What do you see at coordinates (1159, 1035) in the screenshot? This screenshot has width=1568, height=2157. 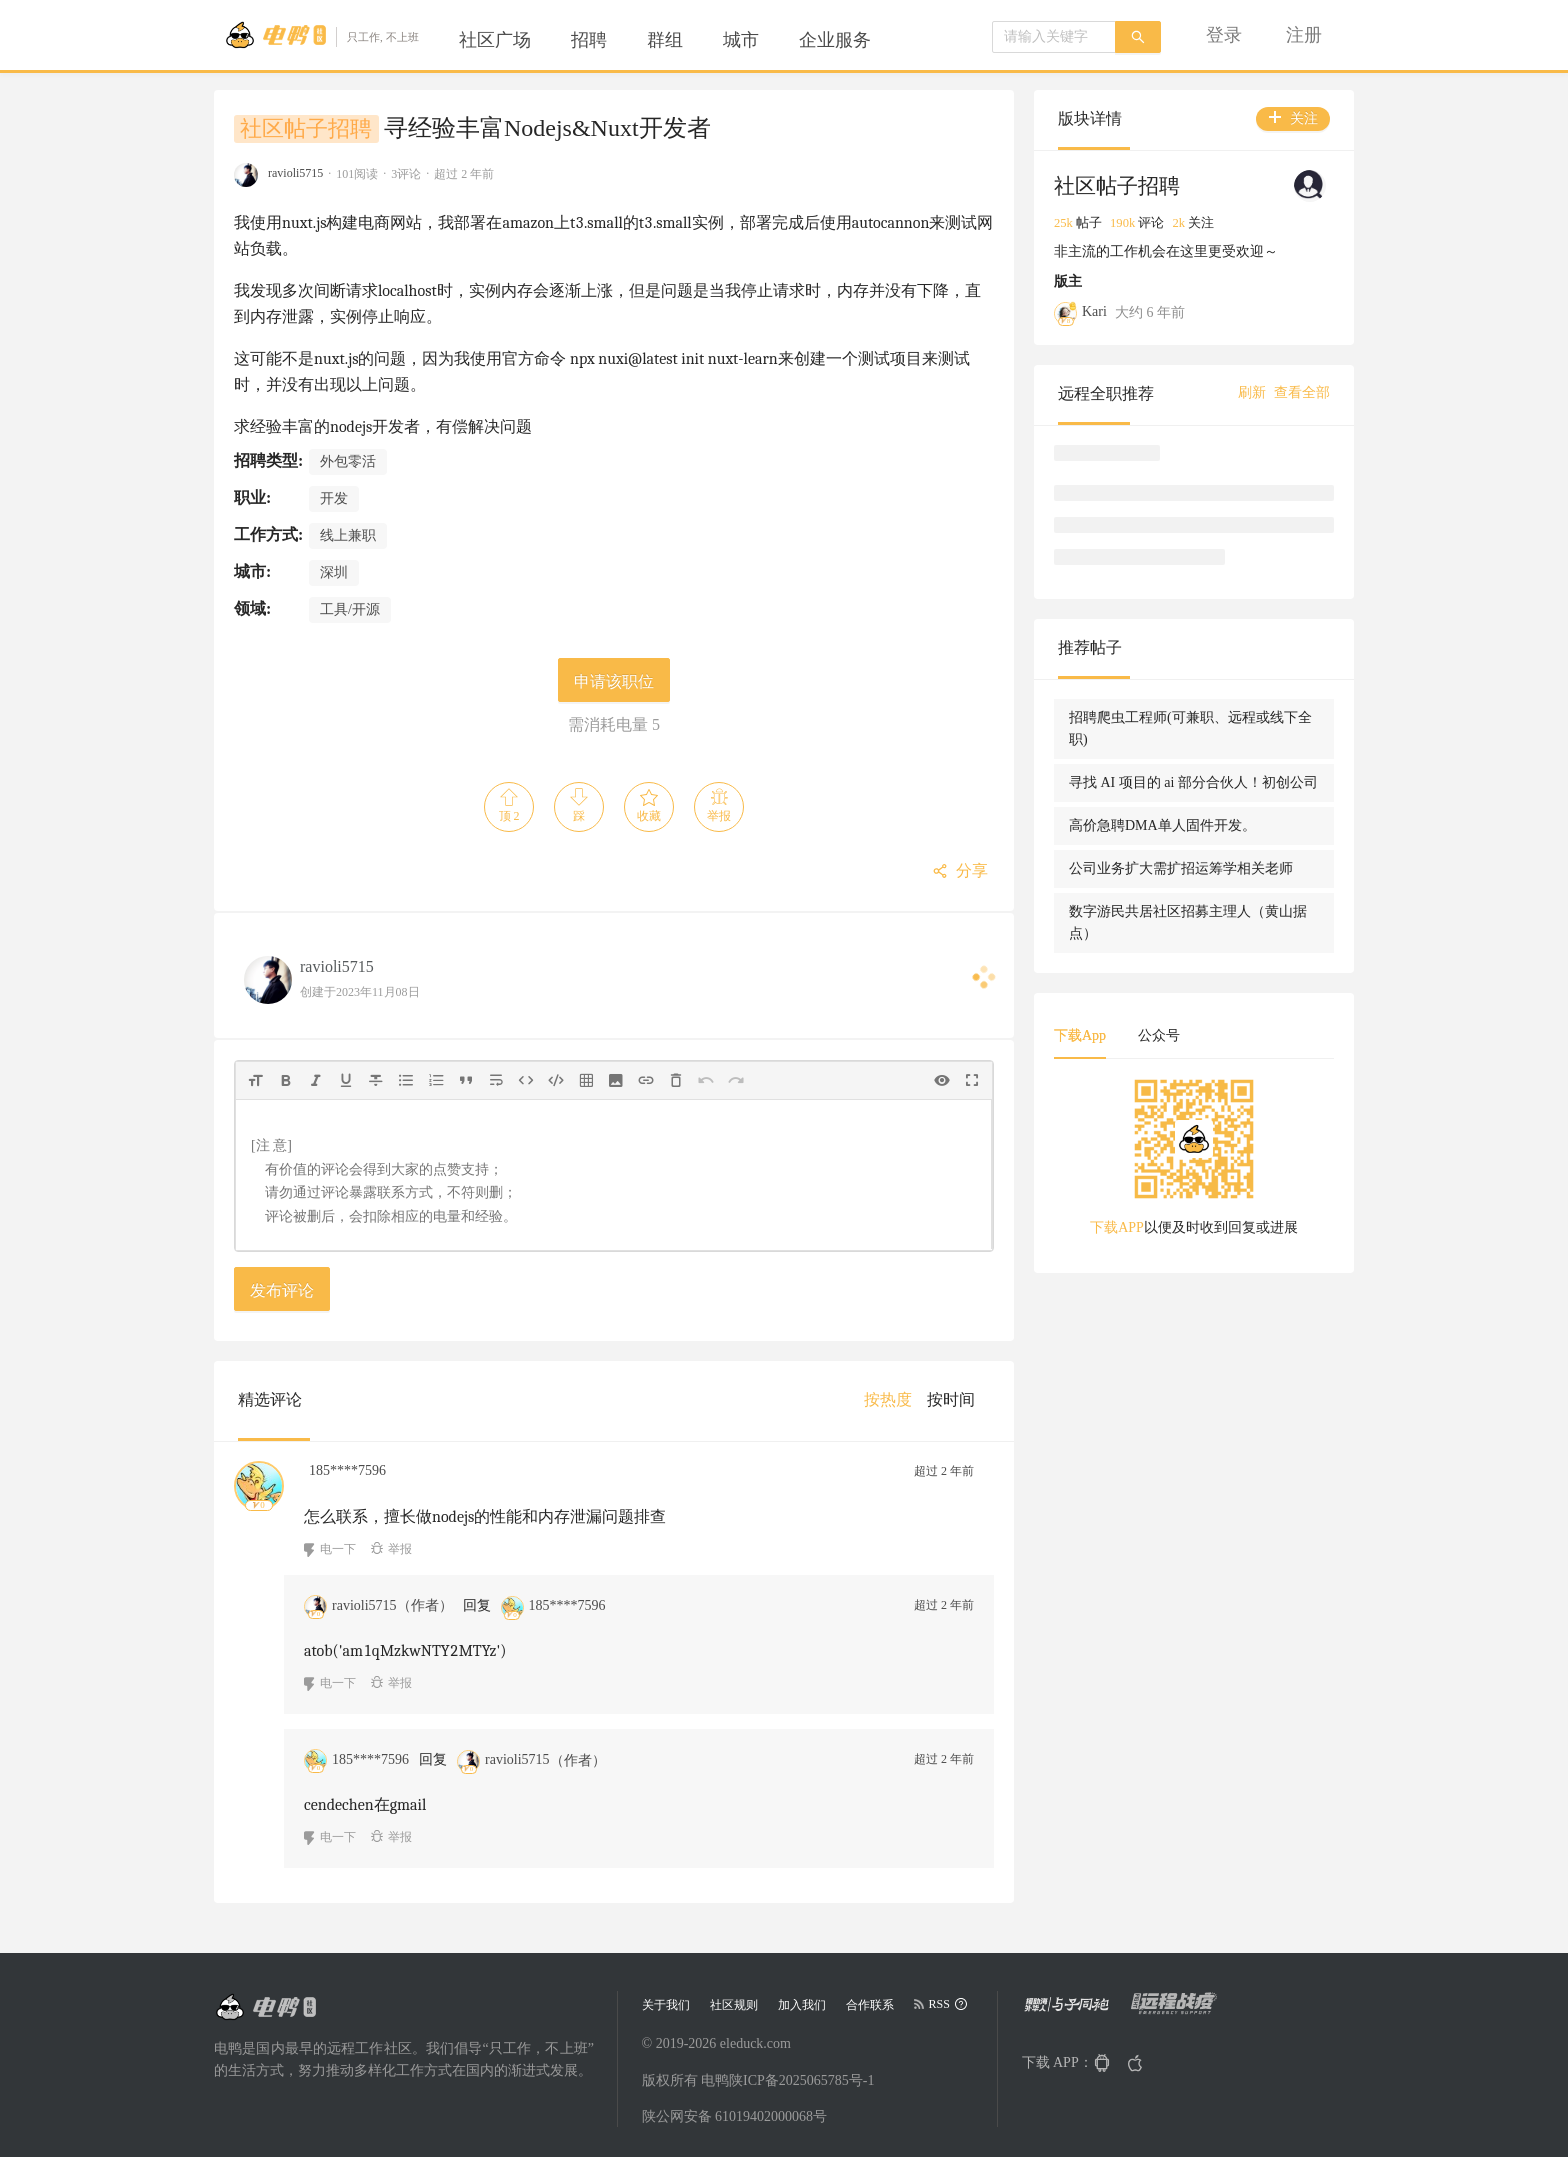 I see `公众号 [tab]` at bounding box center [1159, 1035].